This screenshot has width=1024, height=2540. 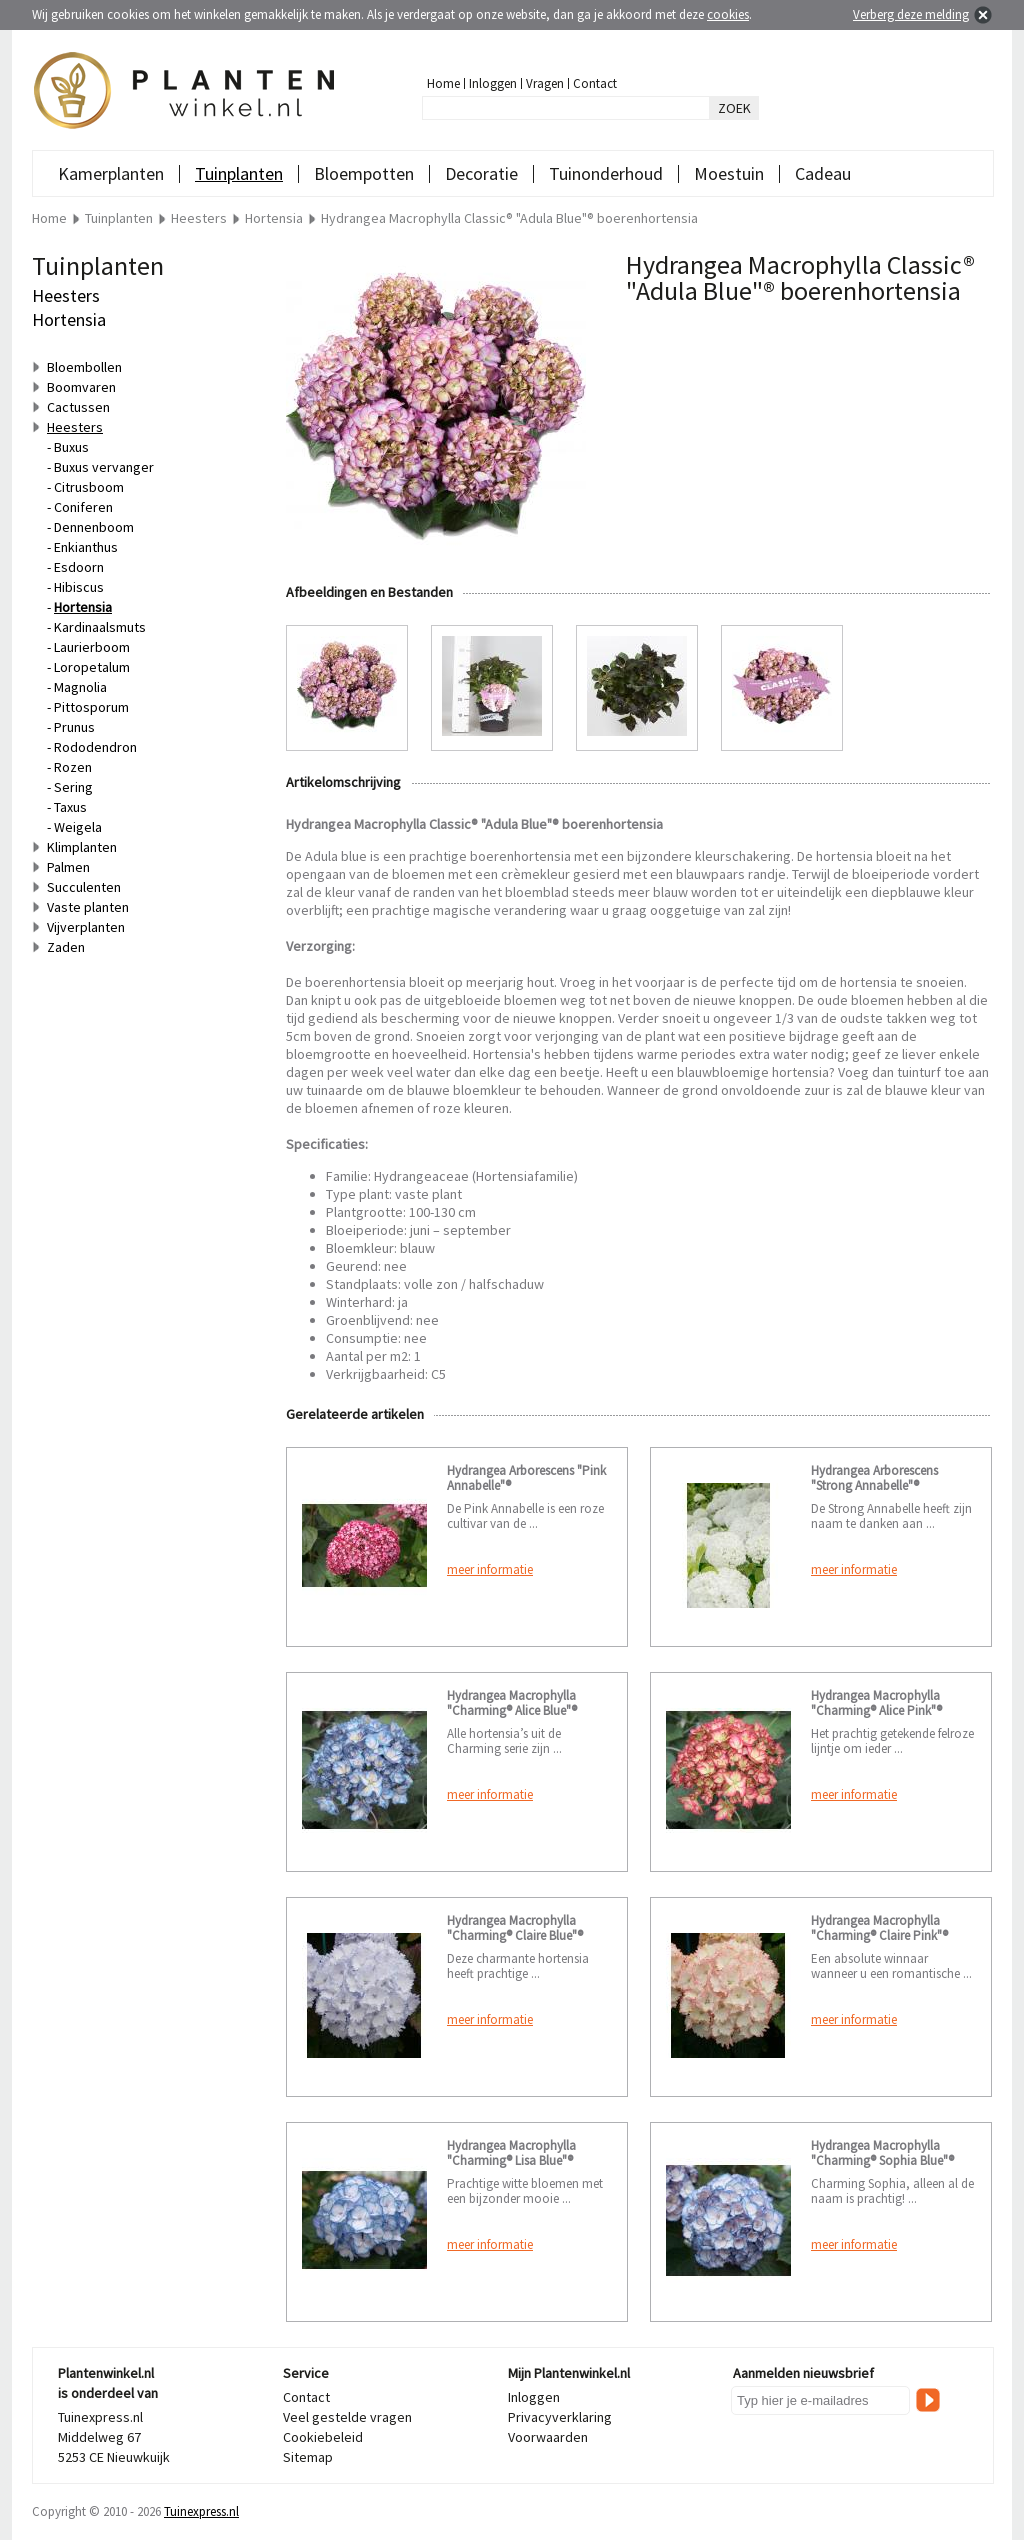 What do you see at coordinates (82, 847) in the screenshot?
I see `Klimplanten` at bounding box center [82, 847].